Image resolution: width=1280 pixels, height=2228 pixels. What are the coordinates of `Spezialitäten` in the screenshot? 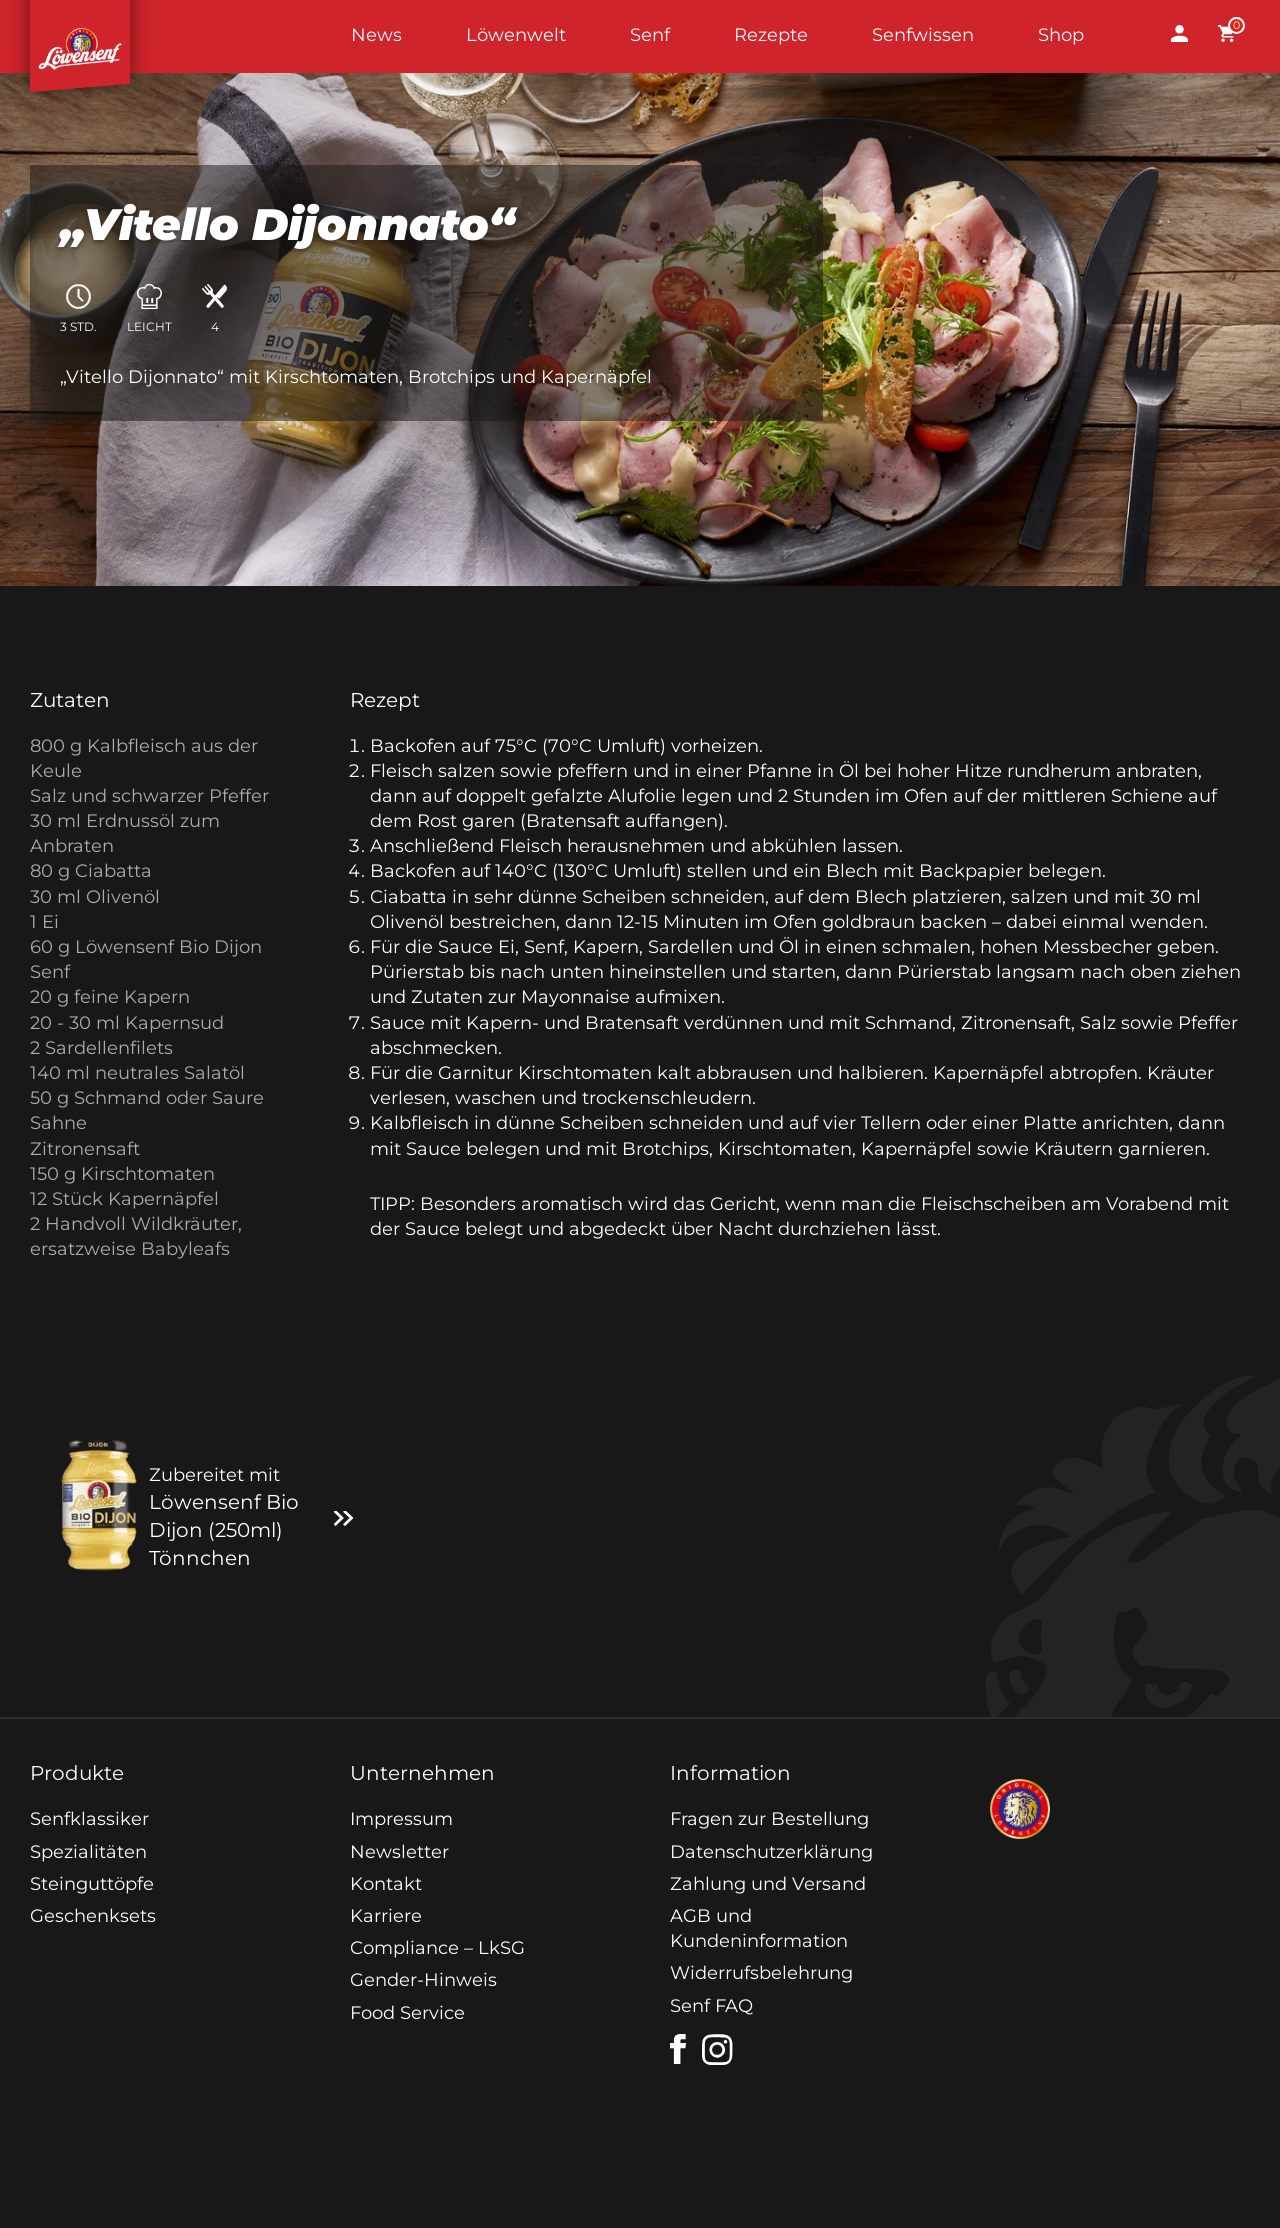 It's located at (88, 1852).